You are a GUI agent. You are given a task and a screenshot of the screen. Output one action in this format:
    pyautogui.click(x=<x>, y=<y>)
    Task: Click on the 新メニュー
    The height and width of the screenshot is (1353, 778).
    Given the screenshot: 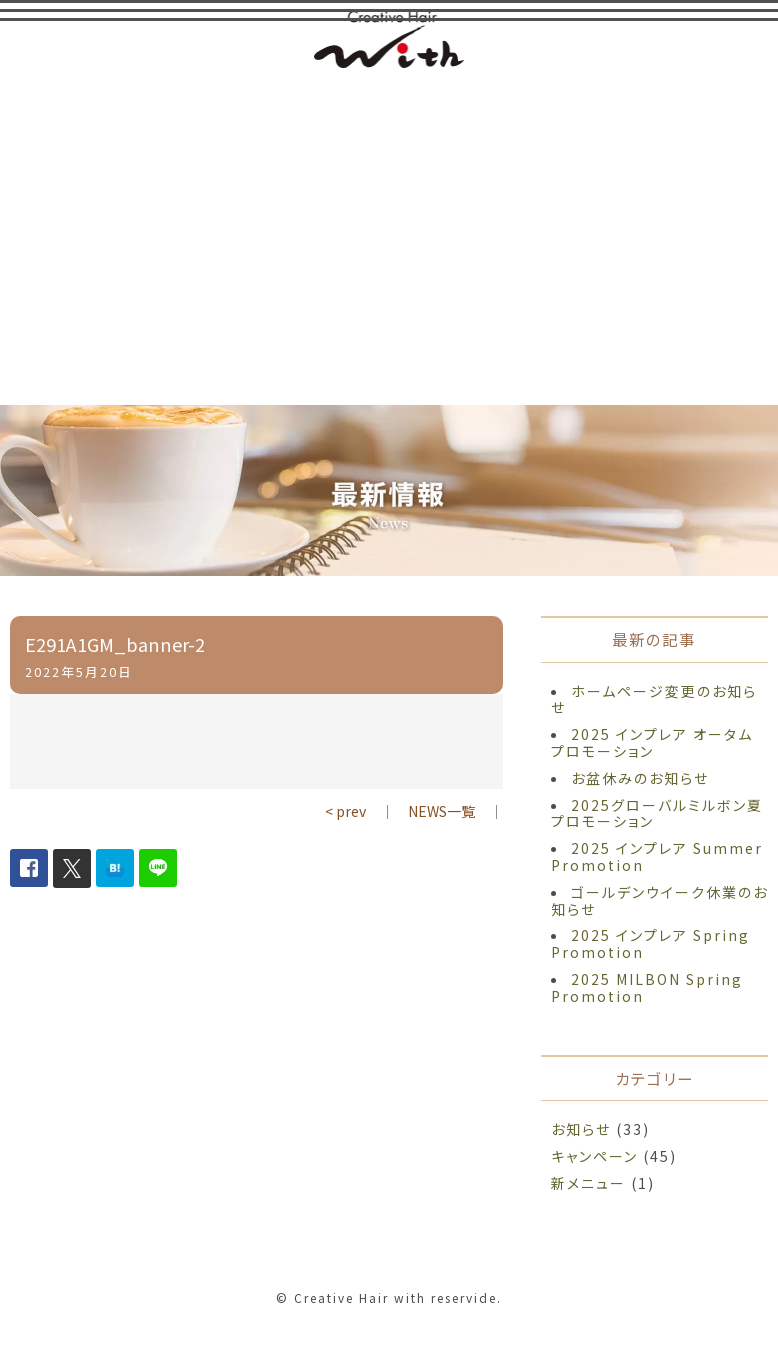 What is the action you would take?
    pyautogui.click(x=588, y=1183)
    